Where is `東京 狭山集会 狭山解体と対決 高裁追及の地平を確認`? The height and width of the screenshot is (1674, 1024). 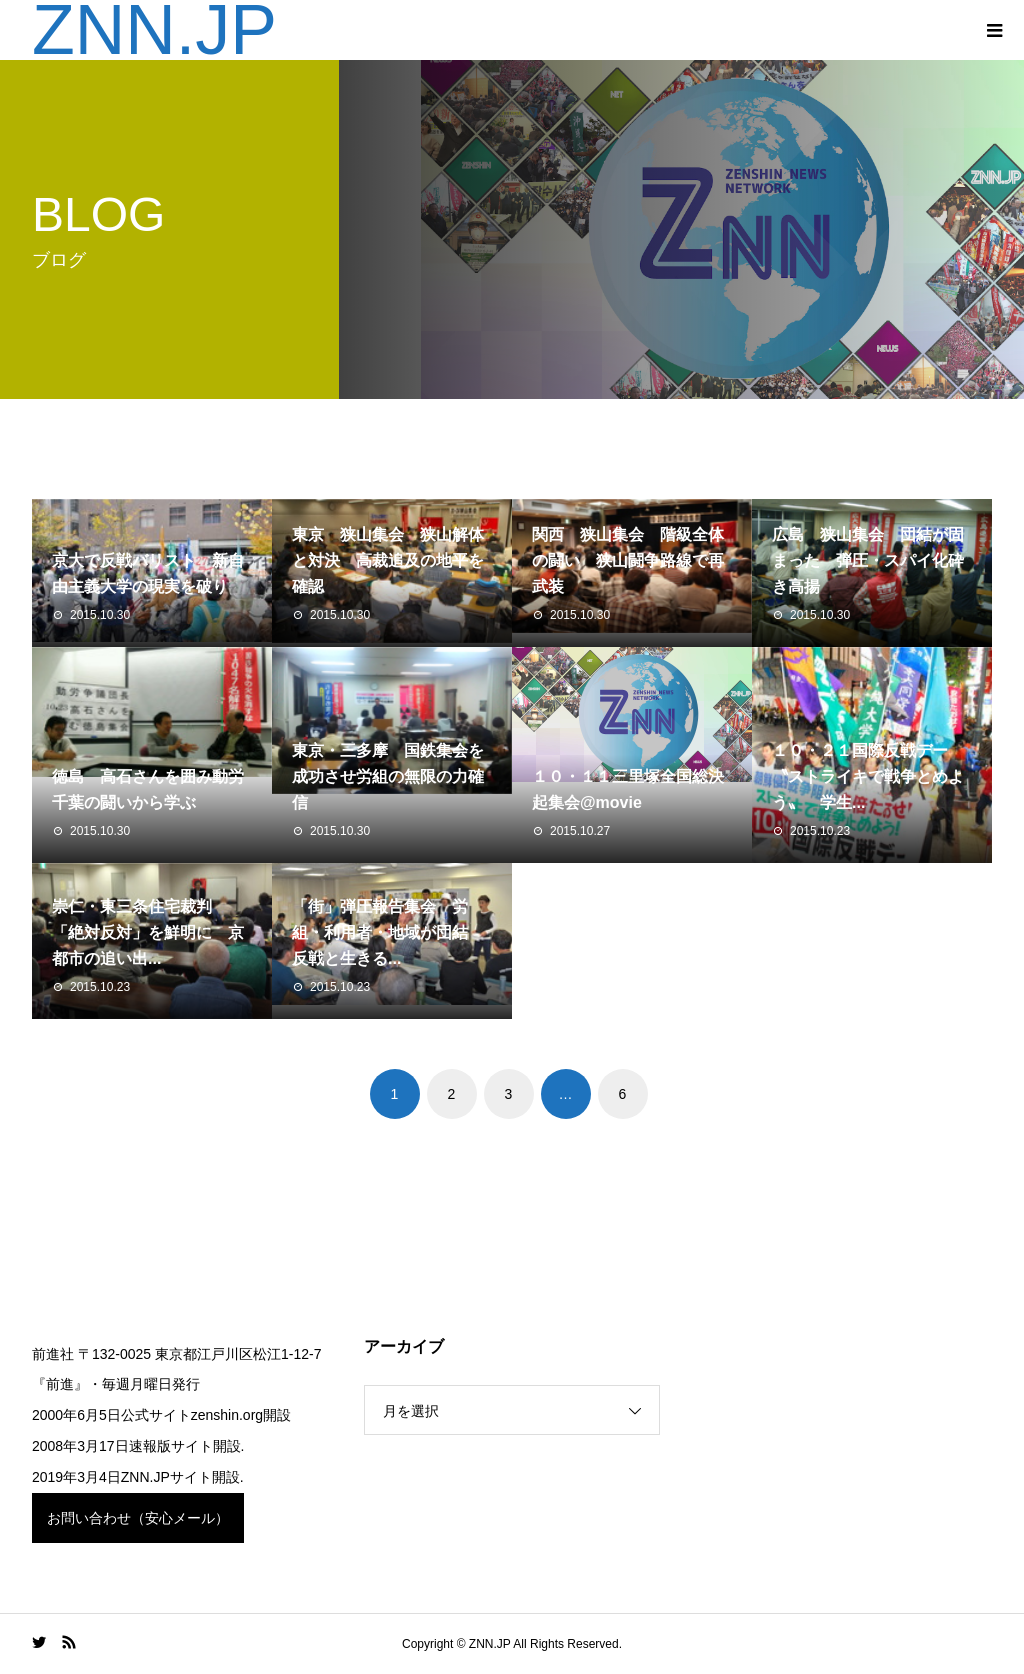
東京 狭山集会 狭山解体と対決 高裁追及の地平を確認 is located at coordinates (388, 560).